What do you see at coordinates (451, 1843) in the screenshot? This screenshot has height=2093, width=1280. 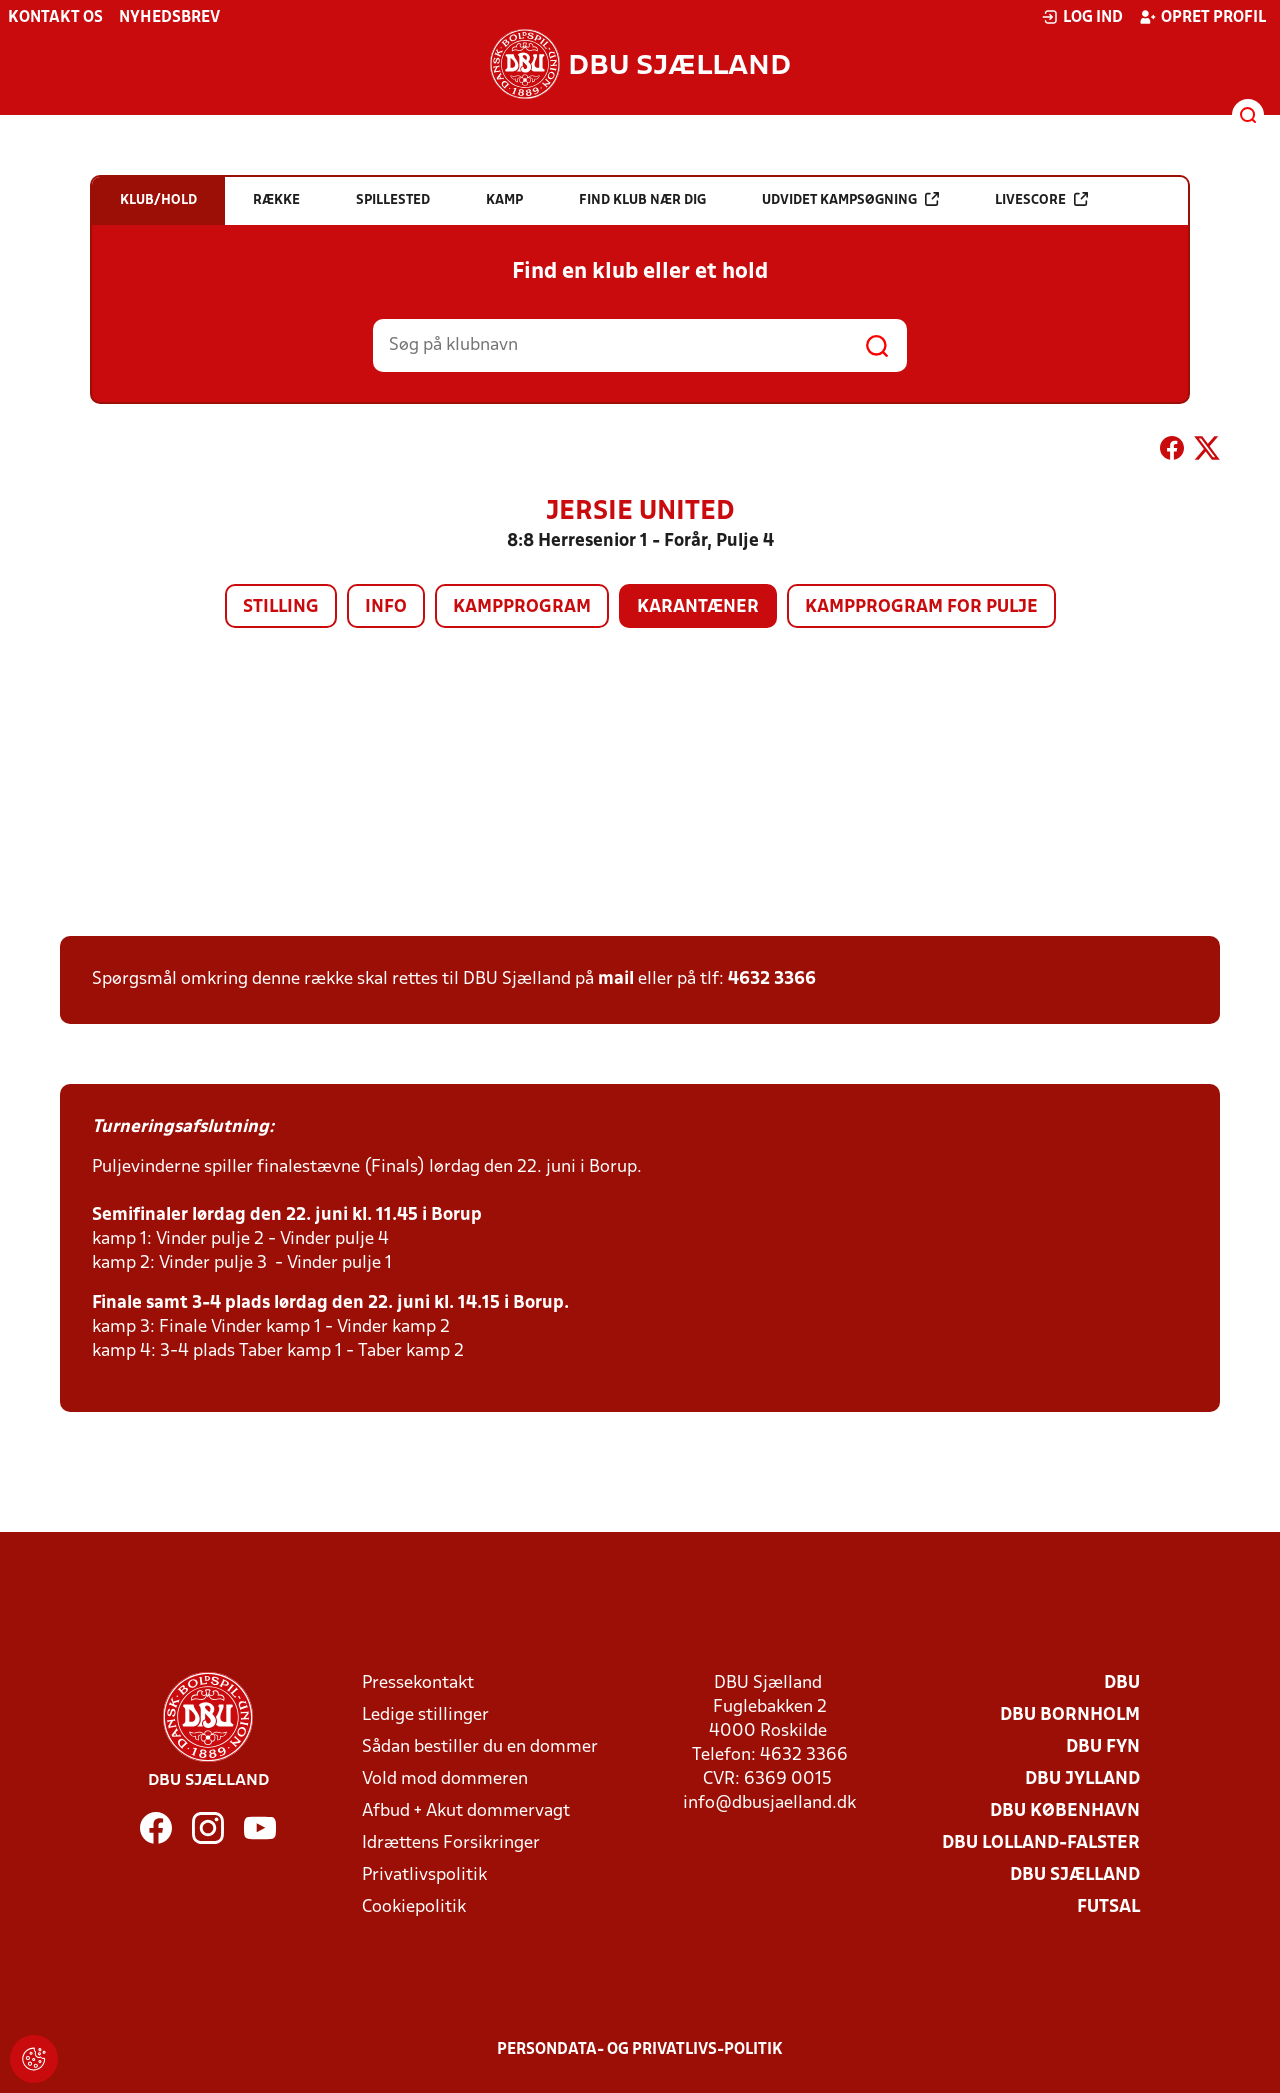 I see `Idrættens Forsikringer` at bounding box center [451, 1843].